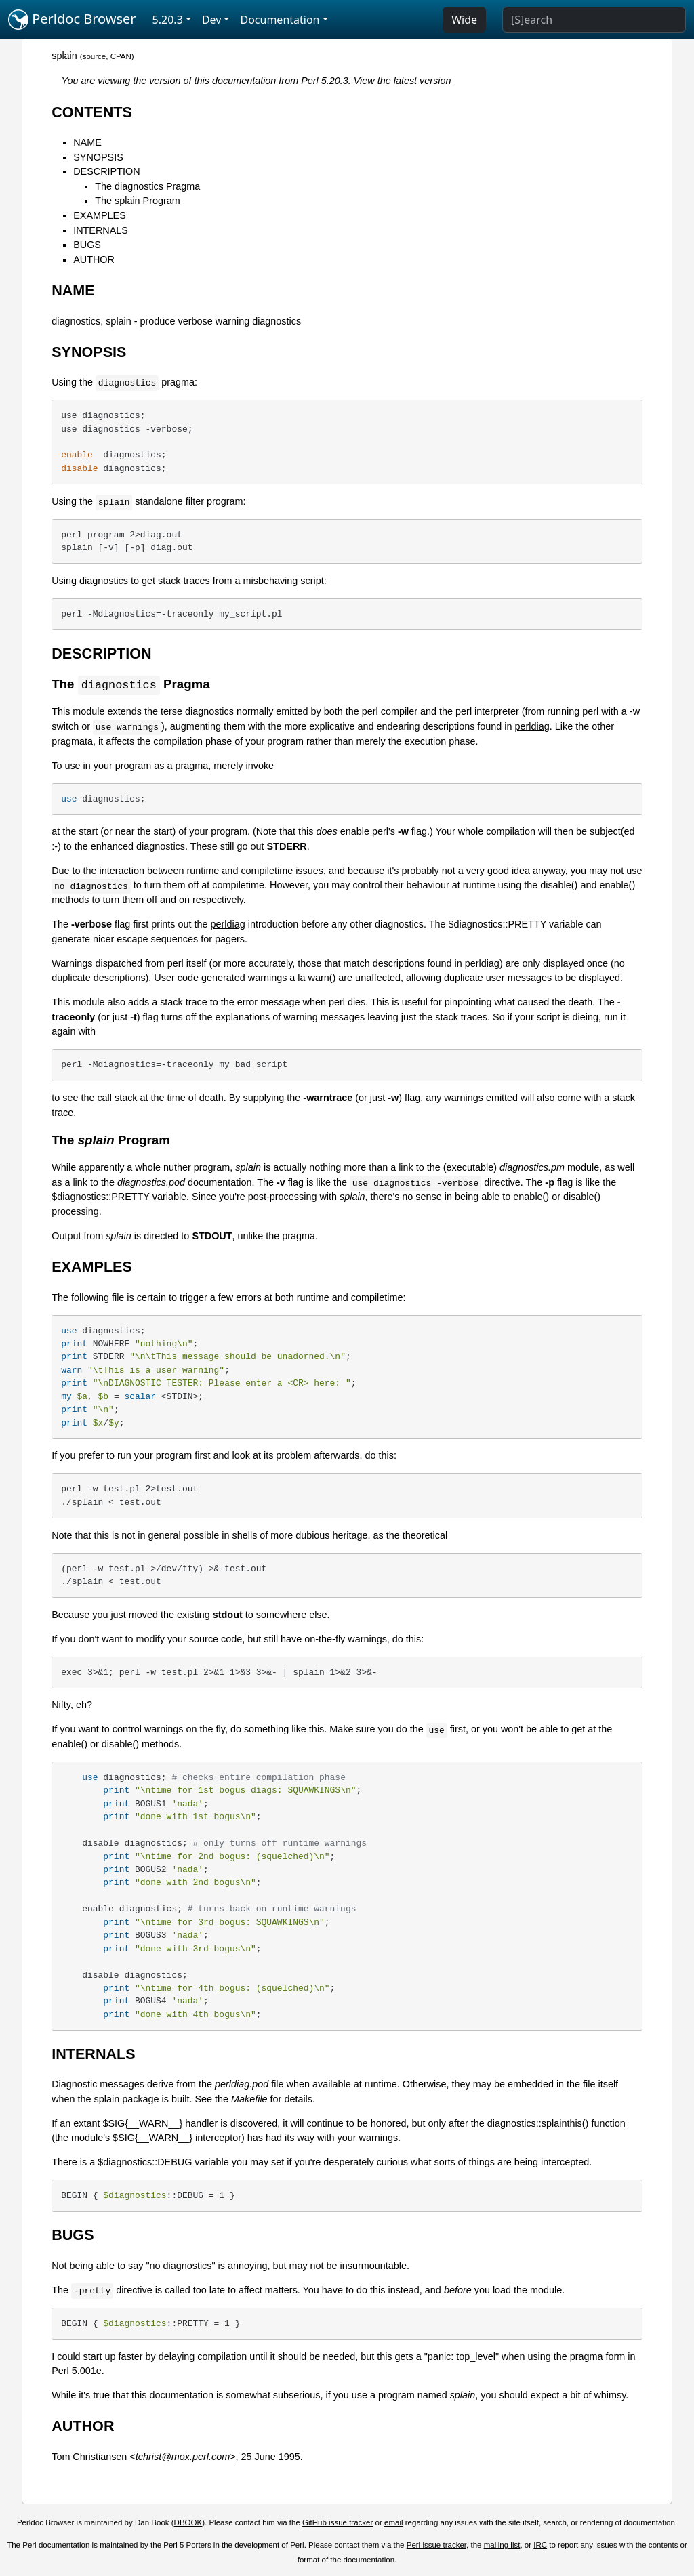  What do you see at coordinates (147, 186) in the screenshot?
I see `The diagnostics Pragma` at bounding box center [147, 186].